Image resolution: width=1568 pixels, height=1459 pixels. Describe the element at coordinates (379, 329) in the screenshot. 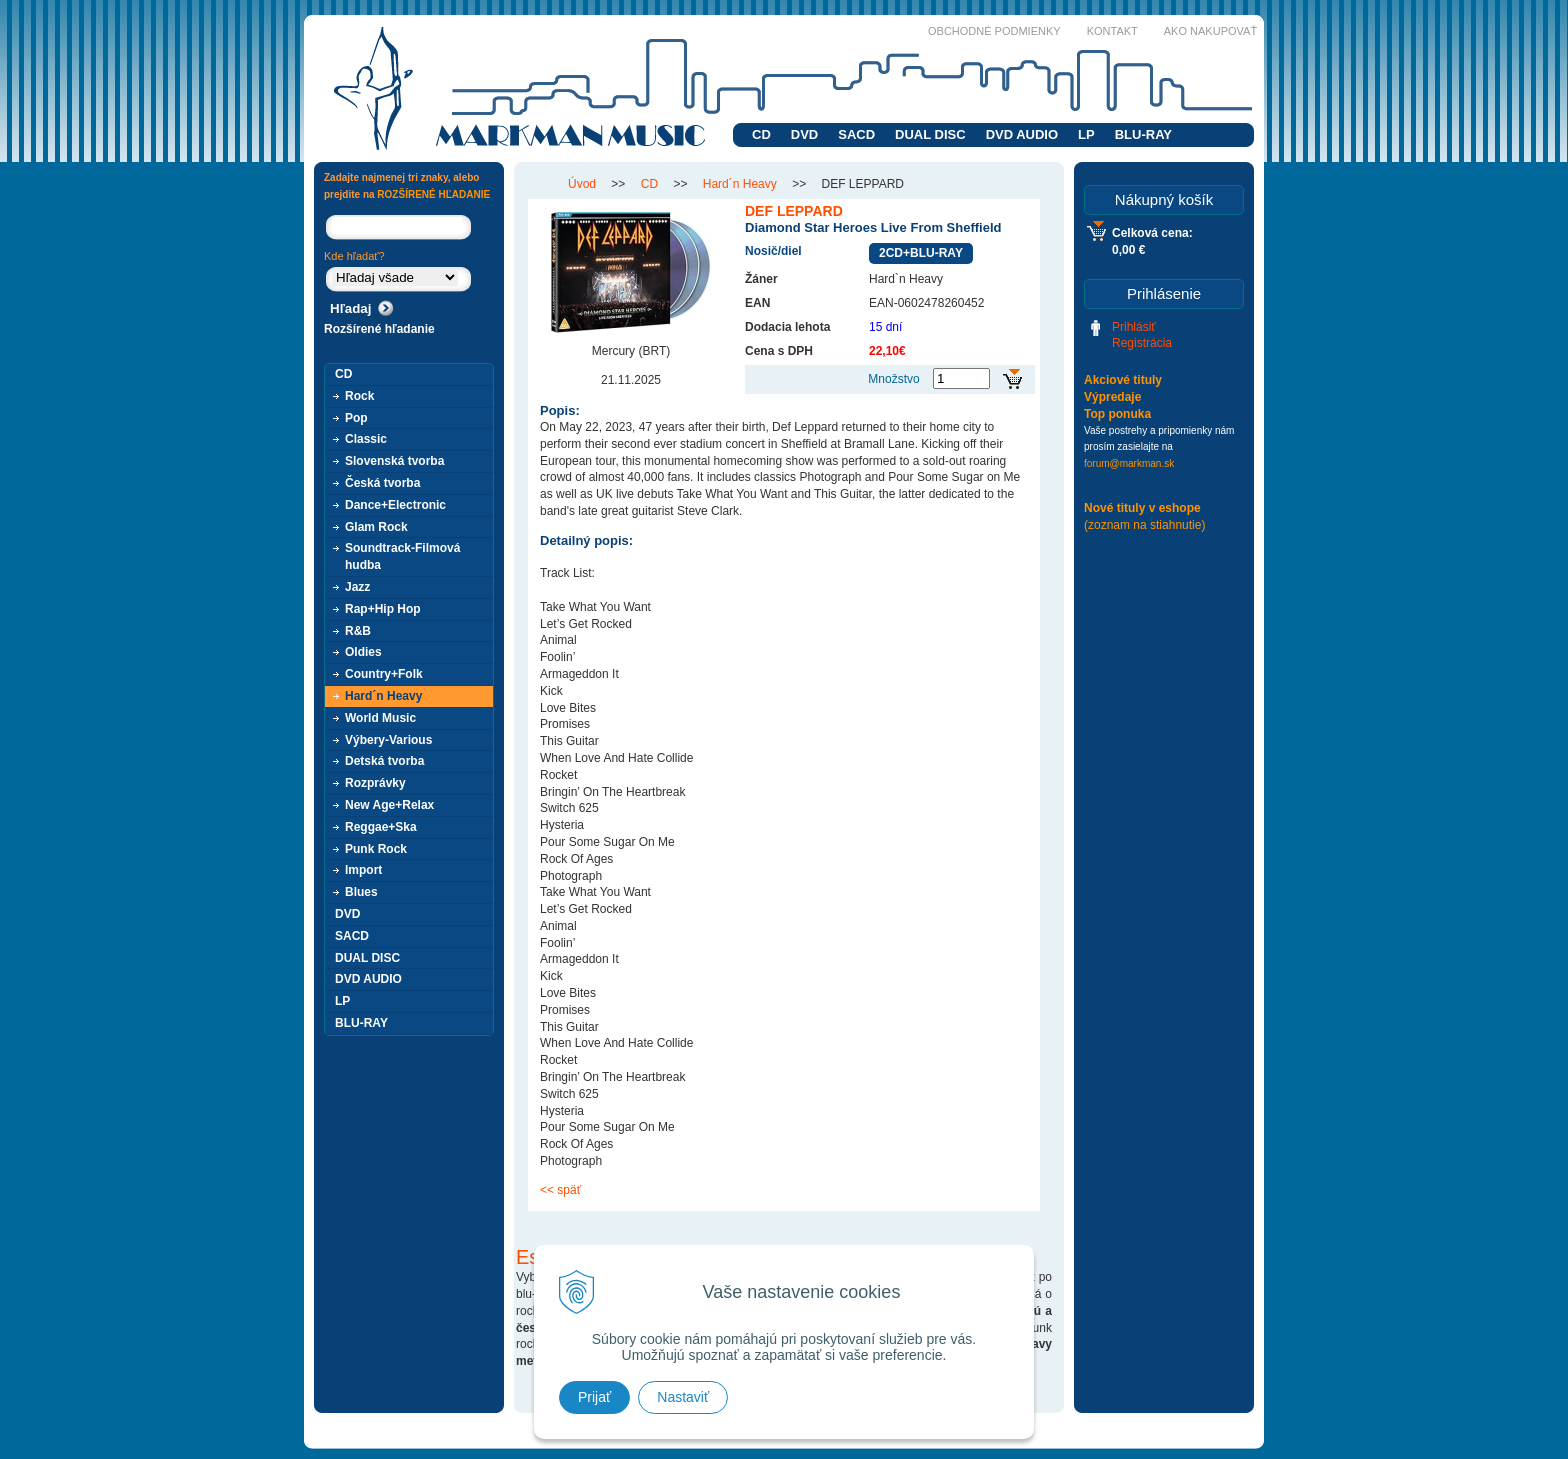

I see `Rozšírené hľadanie` at that location.